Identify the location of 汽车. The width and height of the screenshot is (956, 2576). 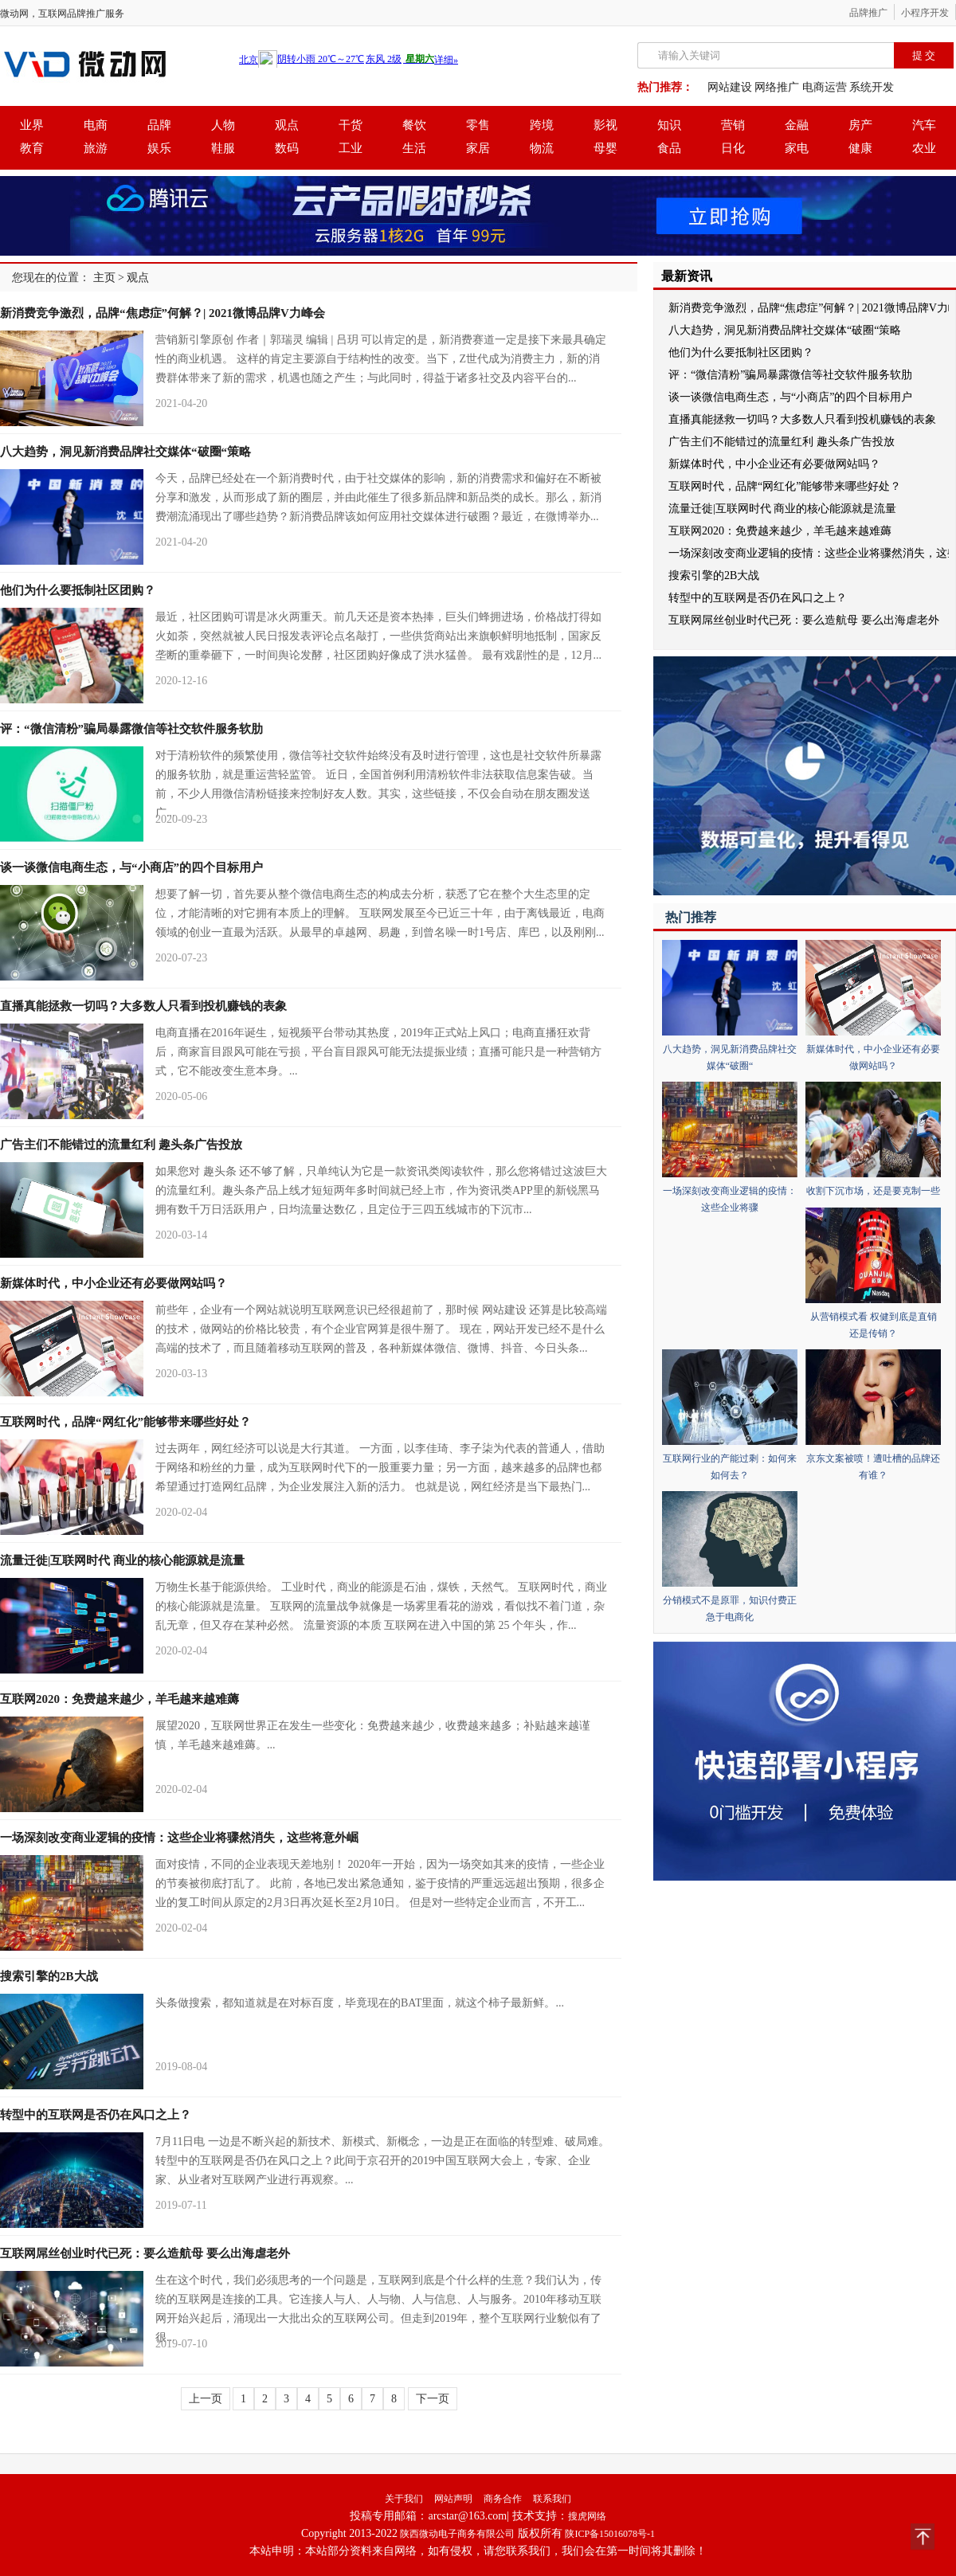
(924, 125).